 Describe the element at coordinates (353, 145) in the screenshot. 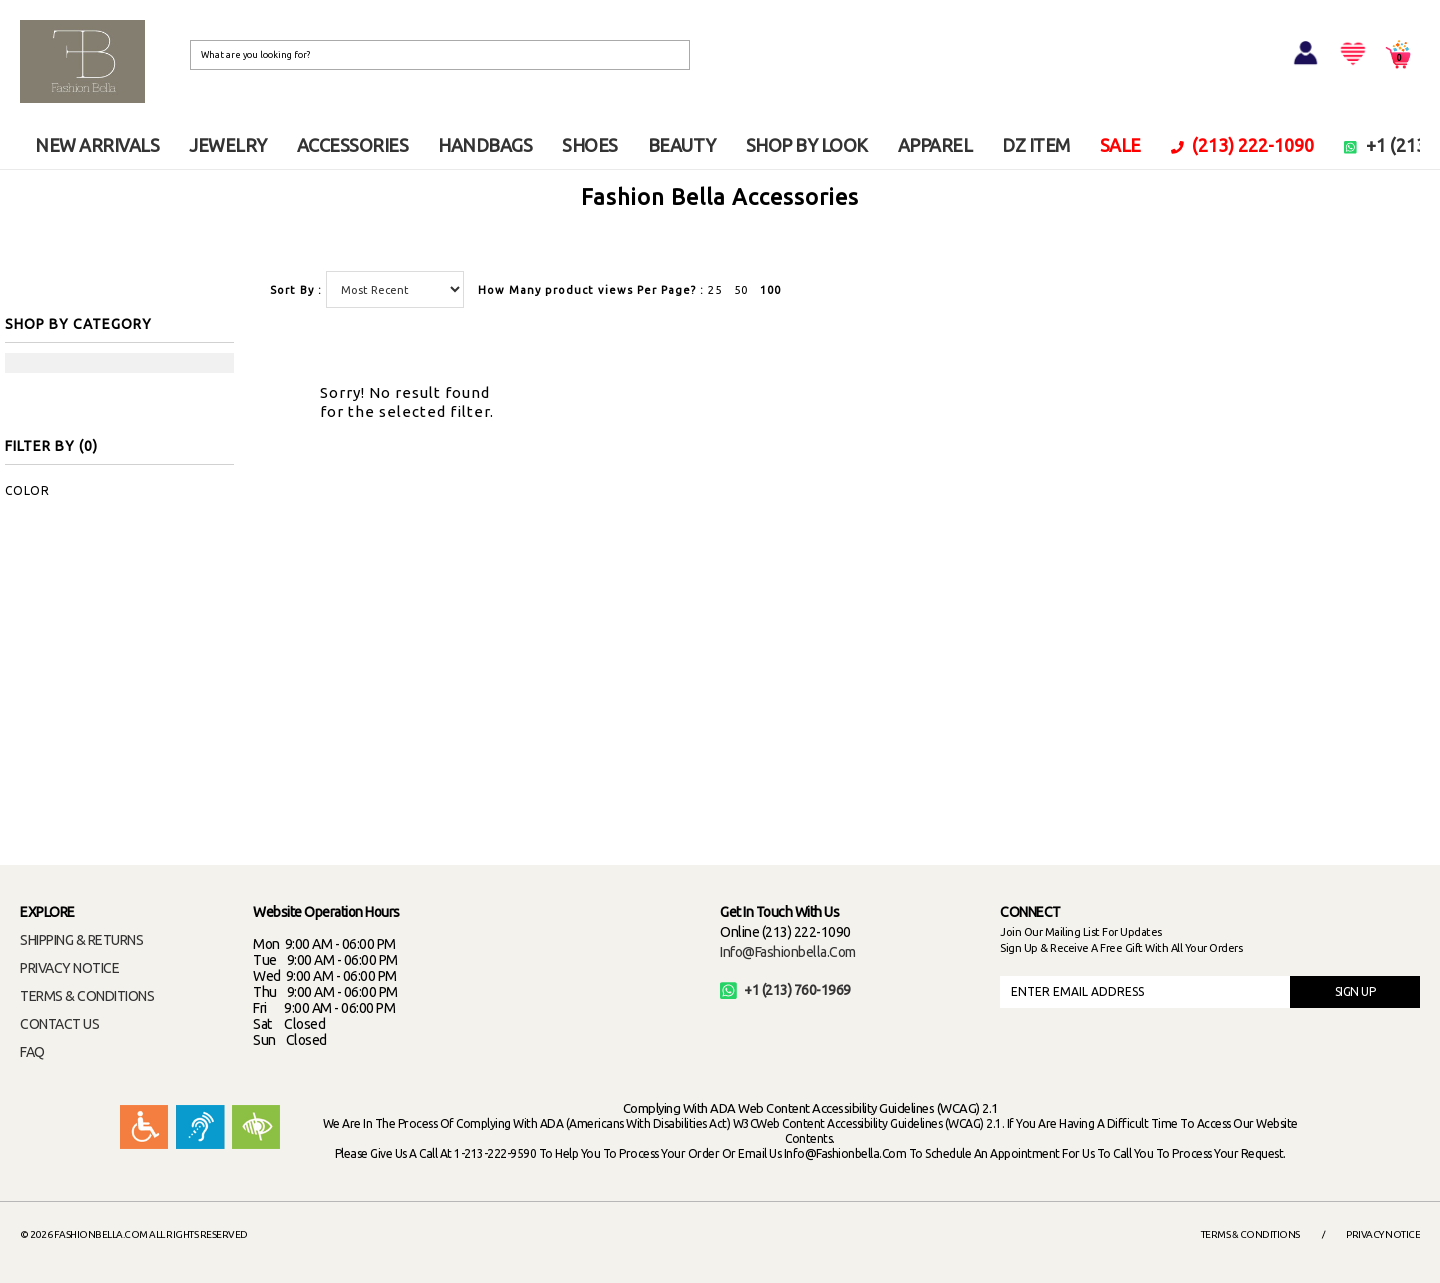

I see `ACCESSORIES` at that location.